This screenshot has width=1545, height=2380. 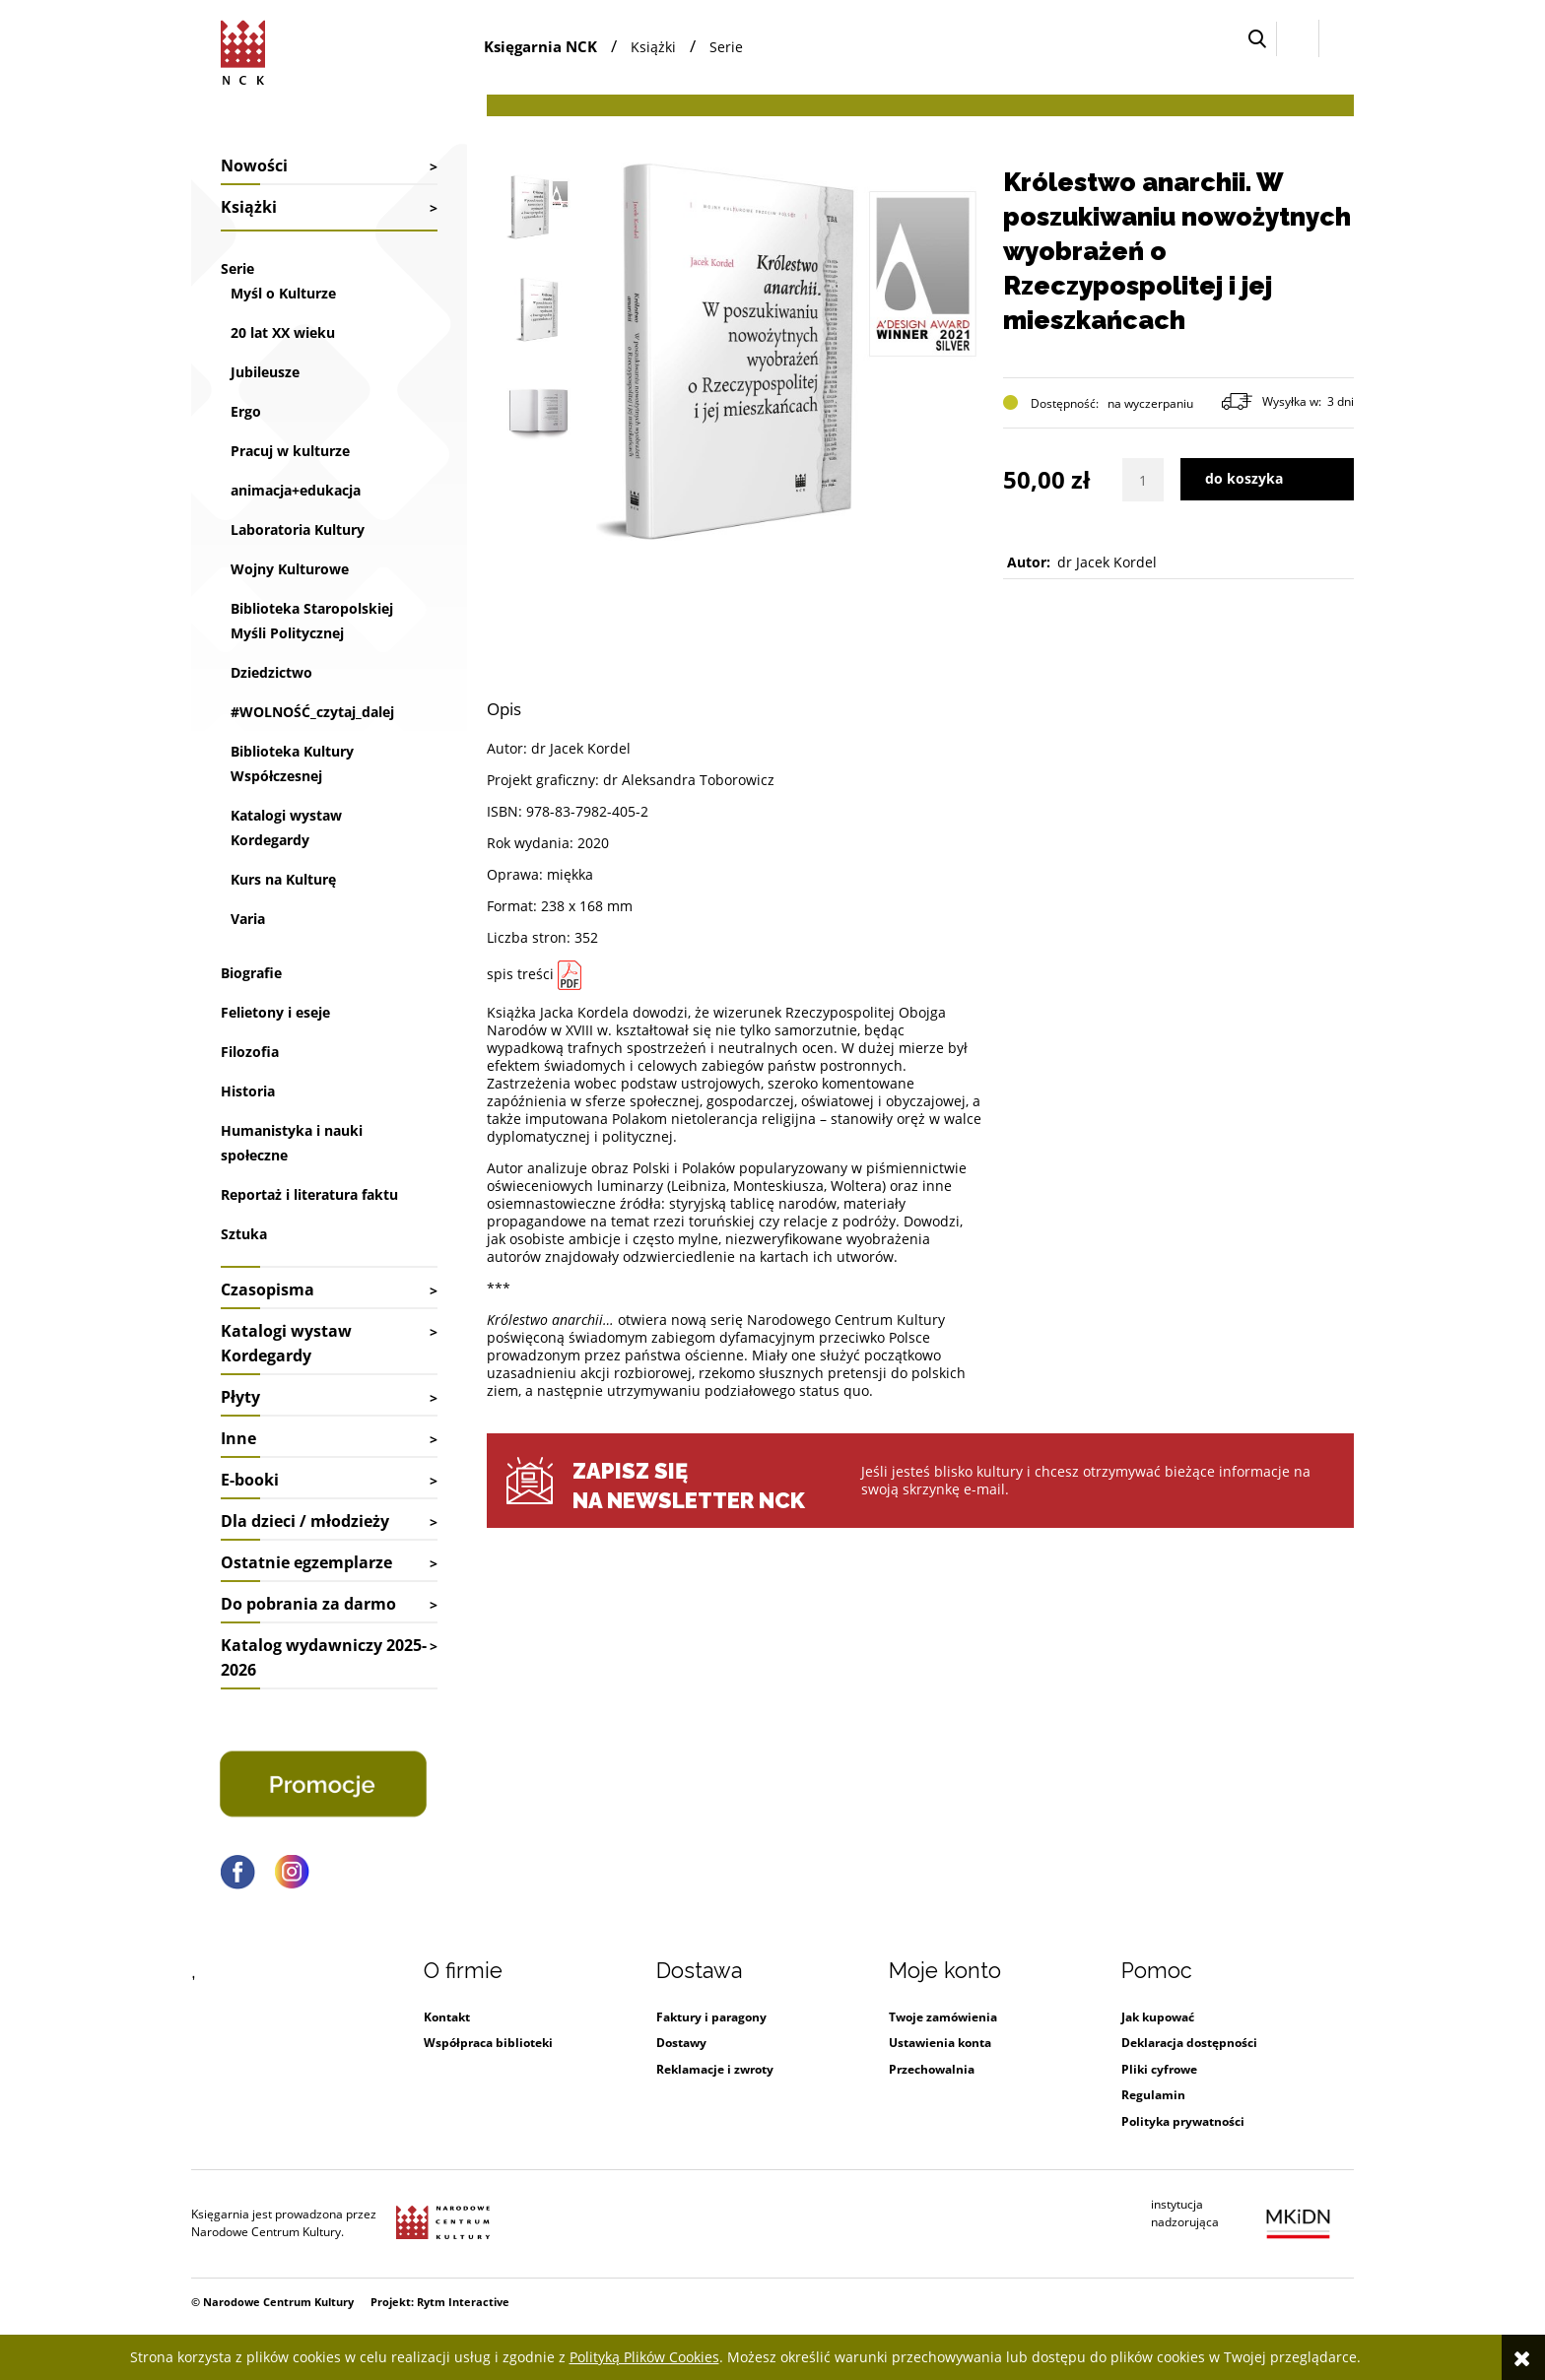 I want to click on Reportaż i literatura faktu, so click(x=309, y=1194).